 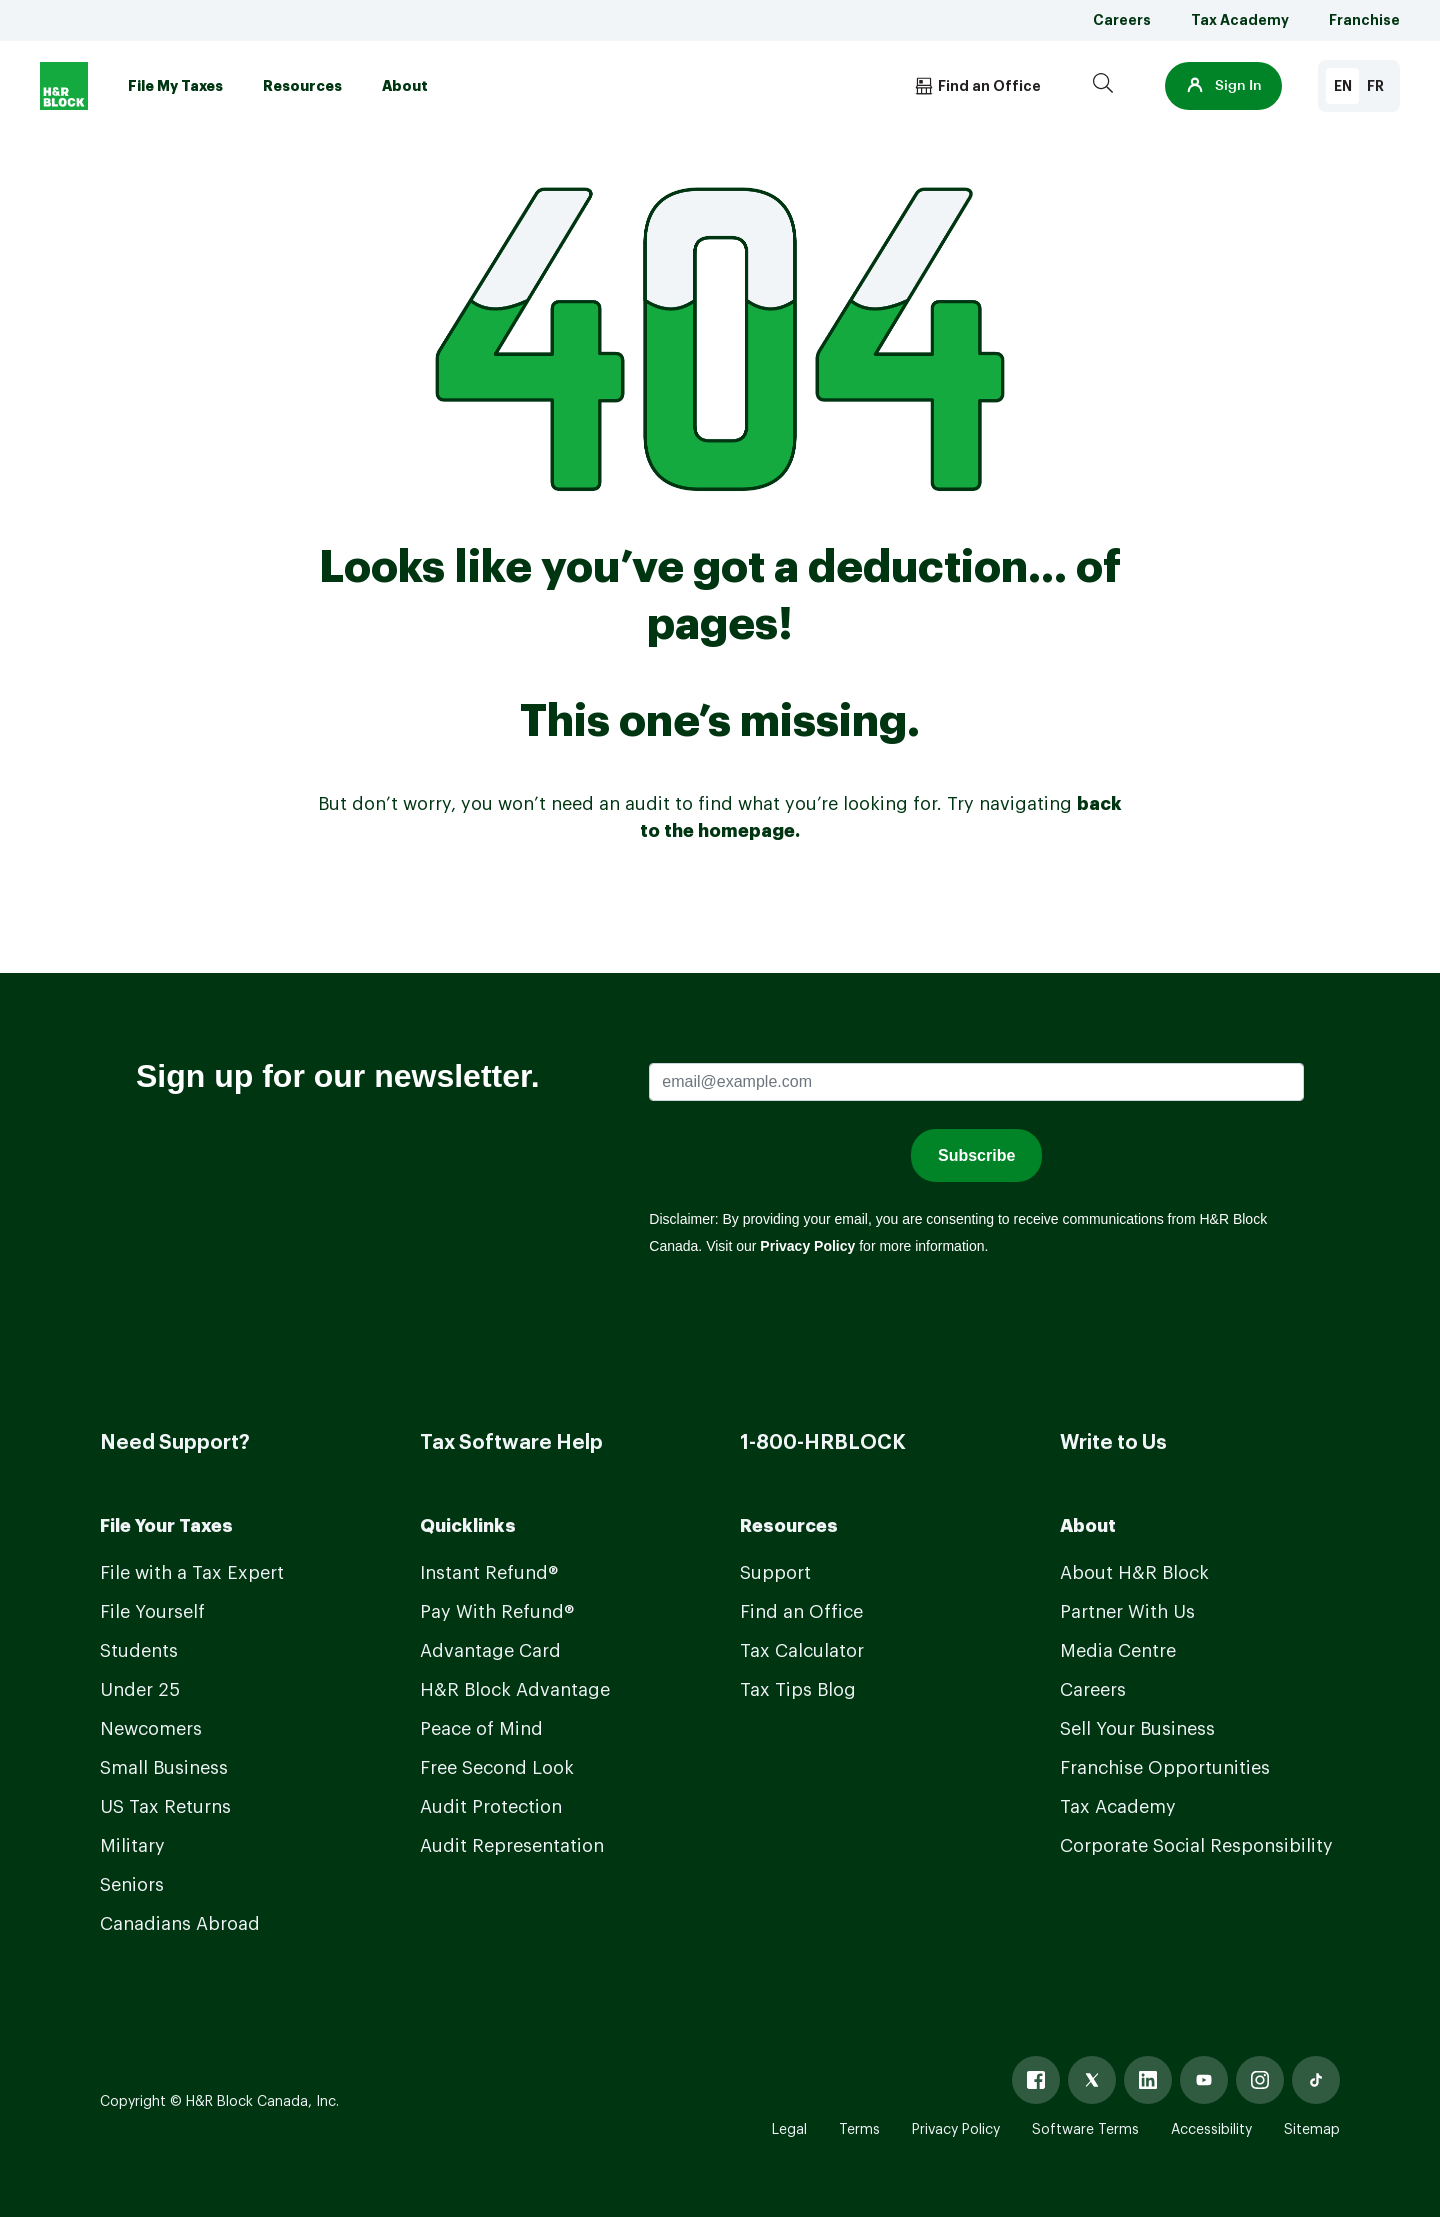 I want to click on [Facebook], so click(x=1036, y=2080).